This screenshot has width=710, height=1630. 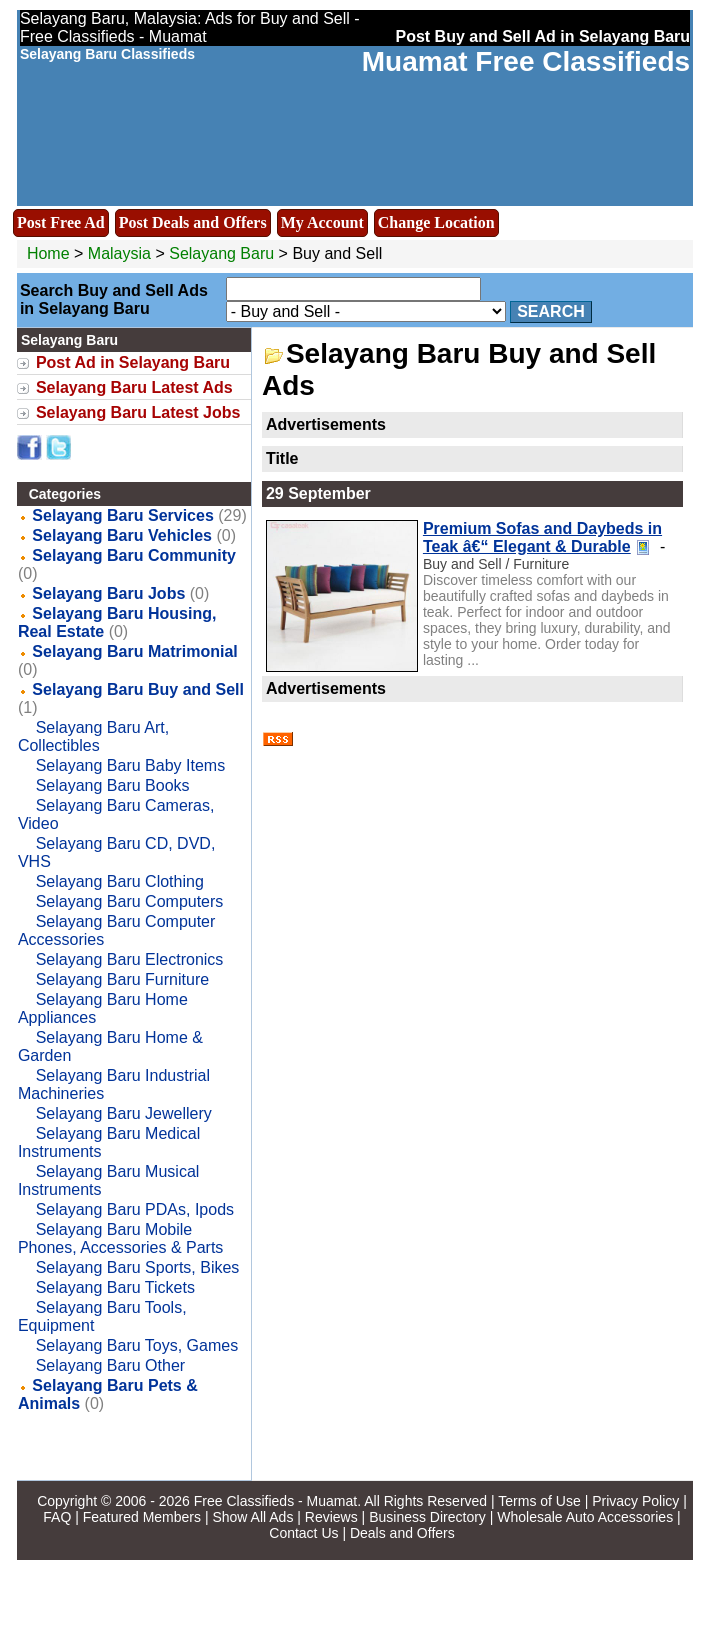 I want to click on Selayang Baru Matrimonial, so click(x=134, y=651).